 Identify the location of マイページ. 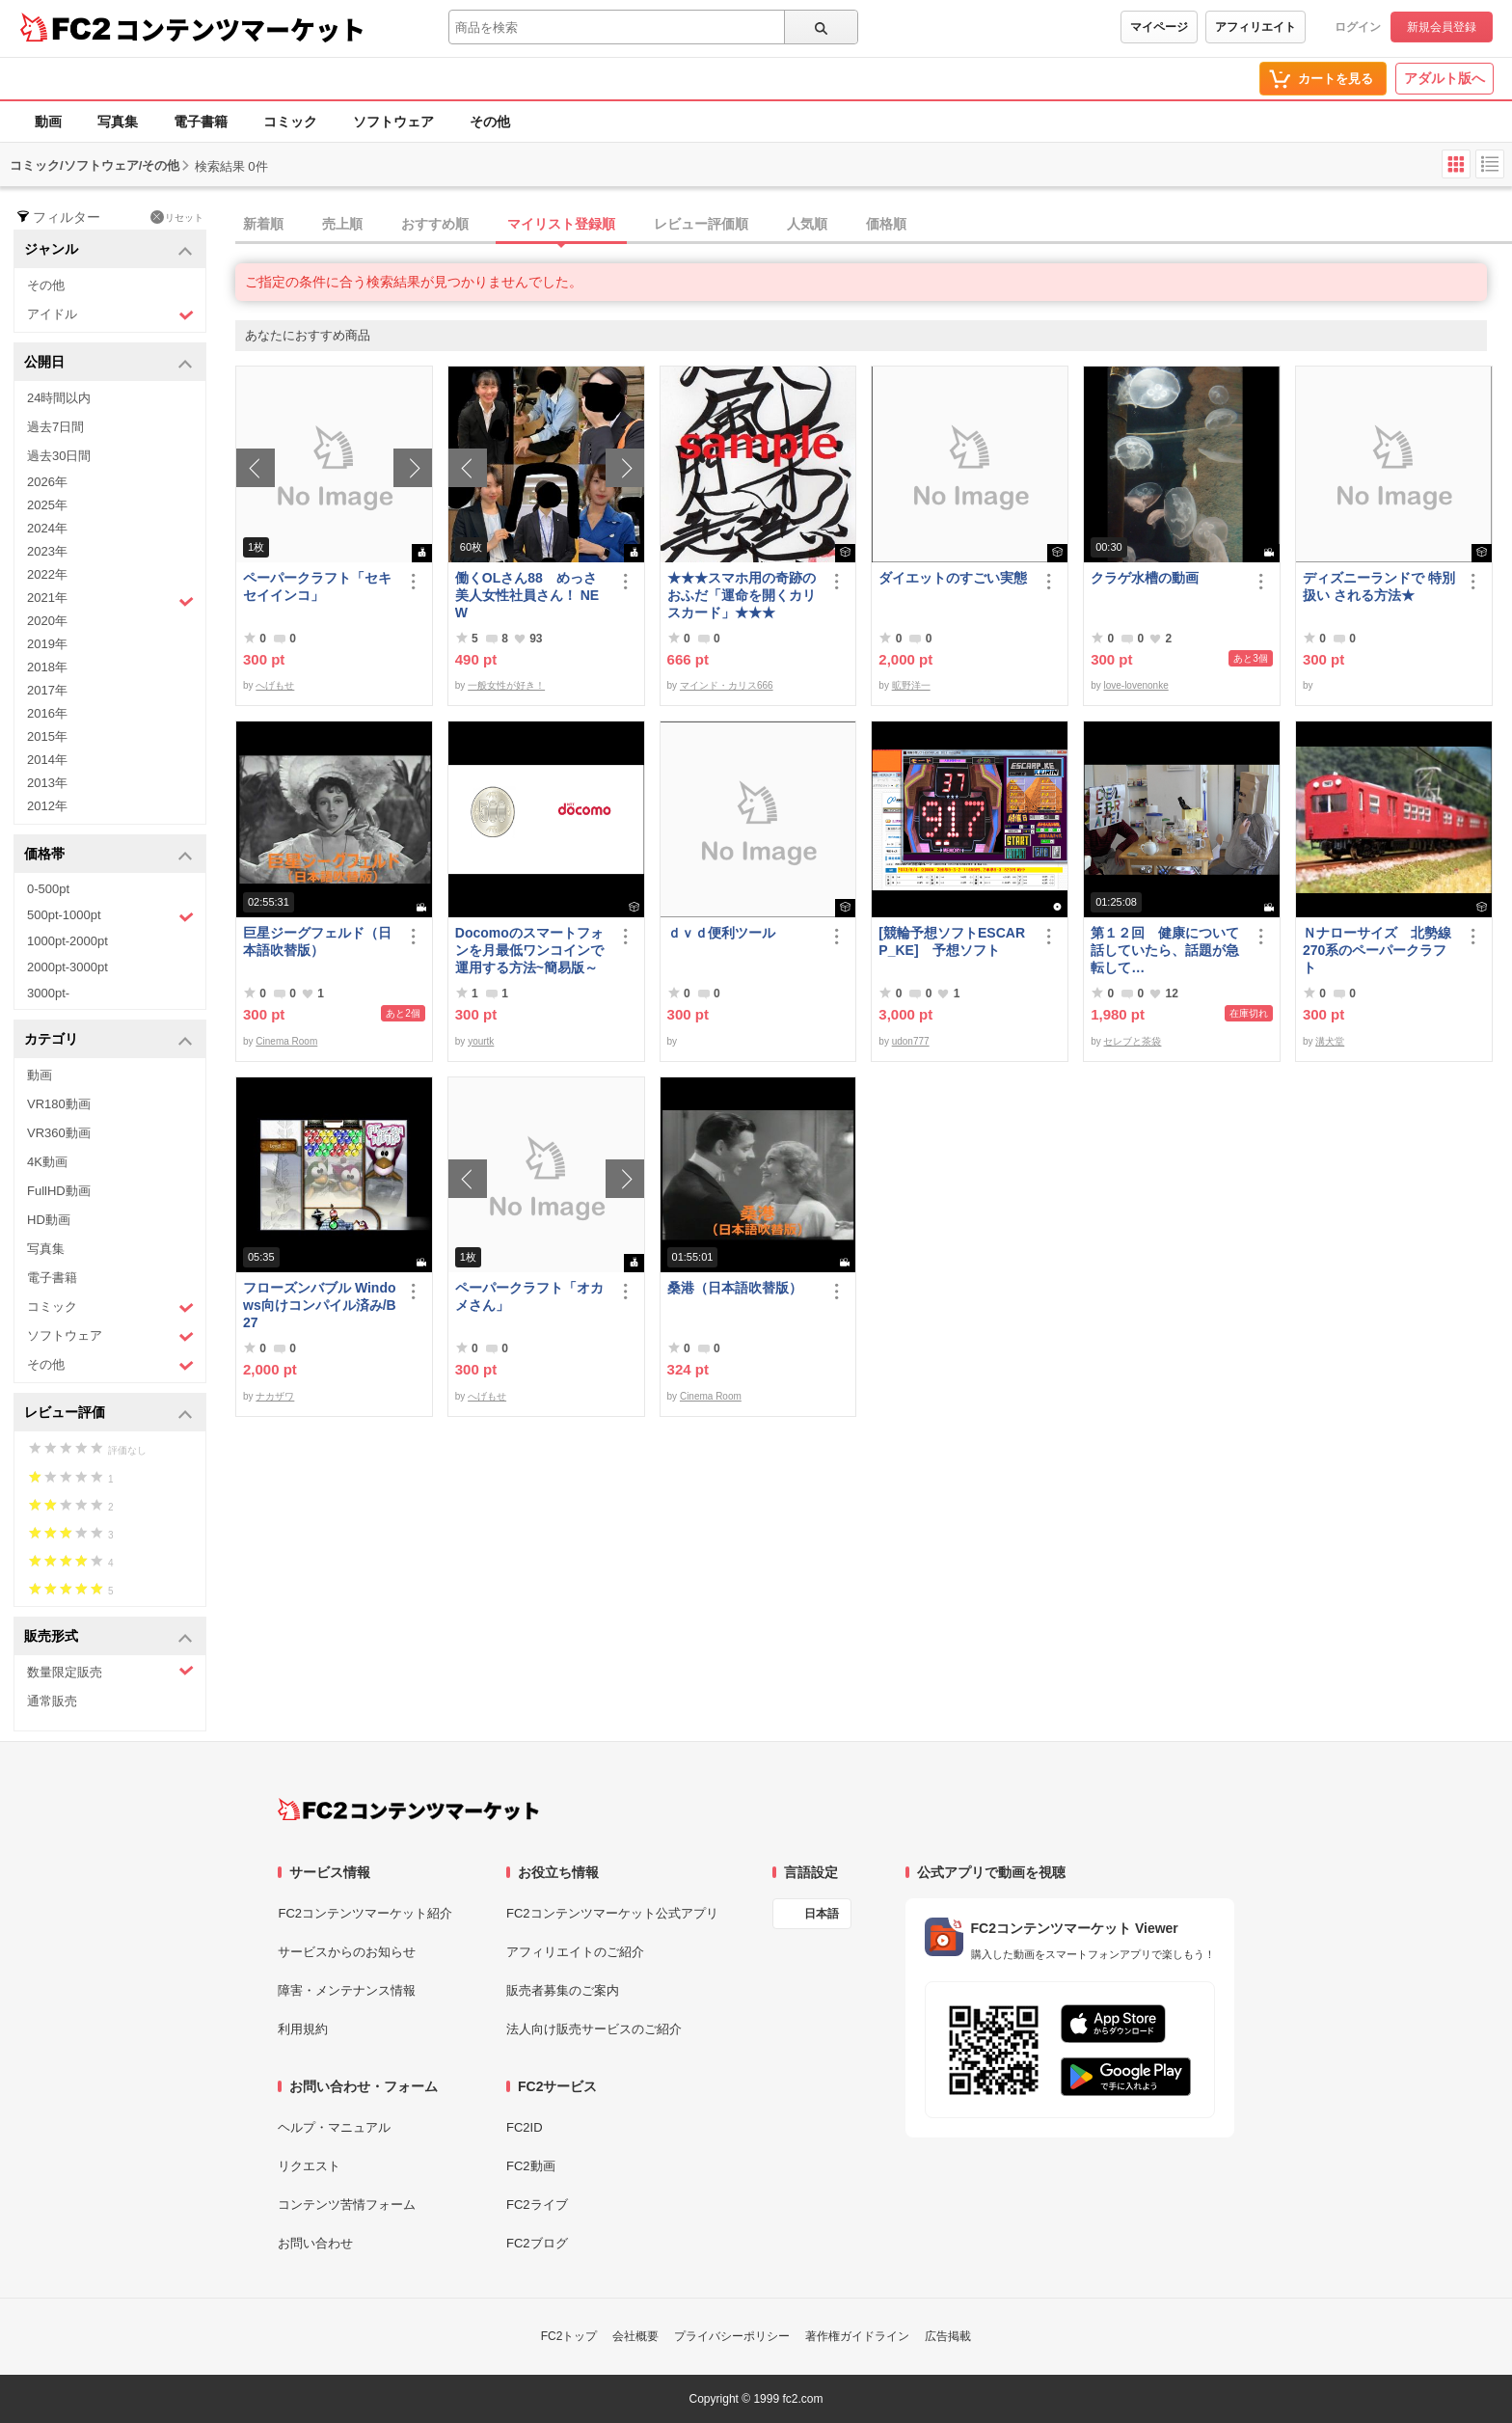
(1159, 27).